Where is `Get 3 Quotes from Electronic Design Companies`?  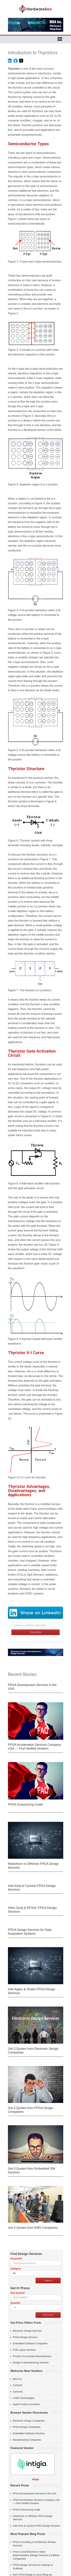
Get 3 Quotes from Electronic Design Companies is located at coordinates (33, 2050).